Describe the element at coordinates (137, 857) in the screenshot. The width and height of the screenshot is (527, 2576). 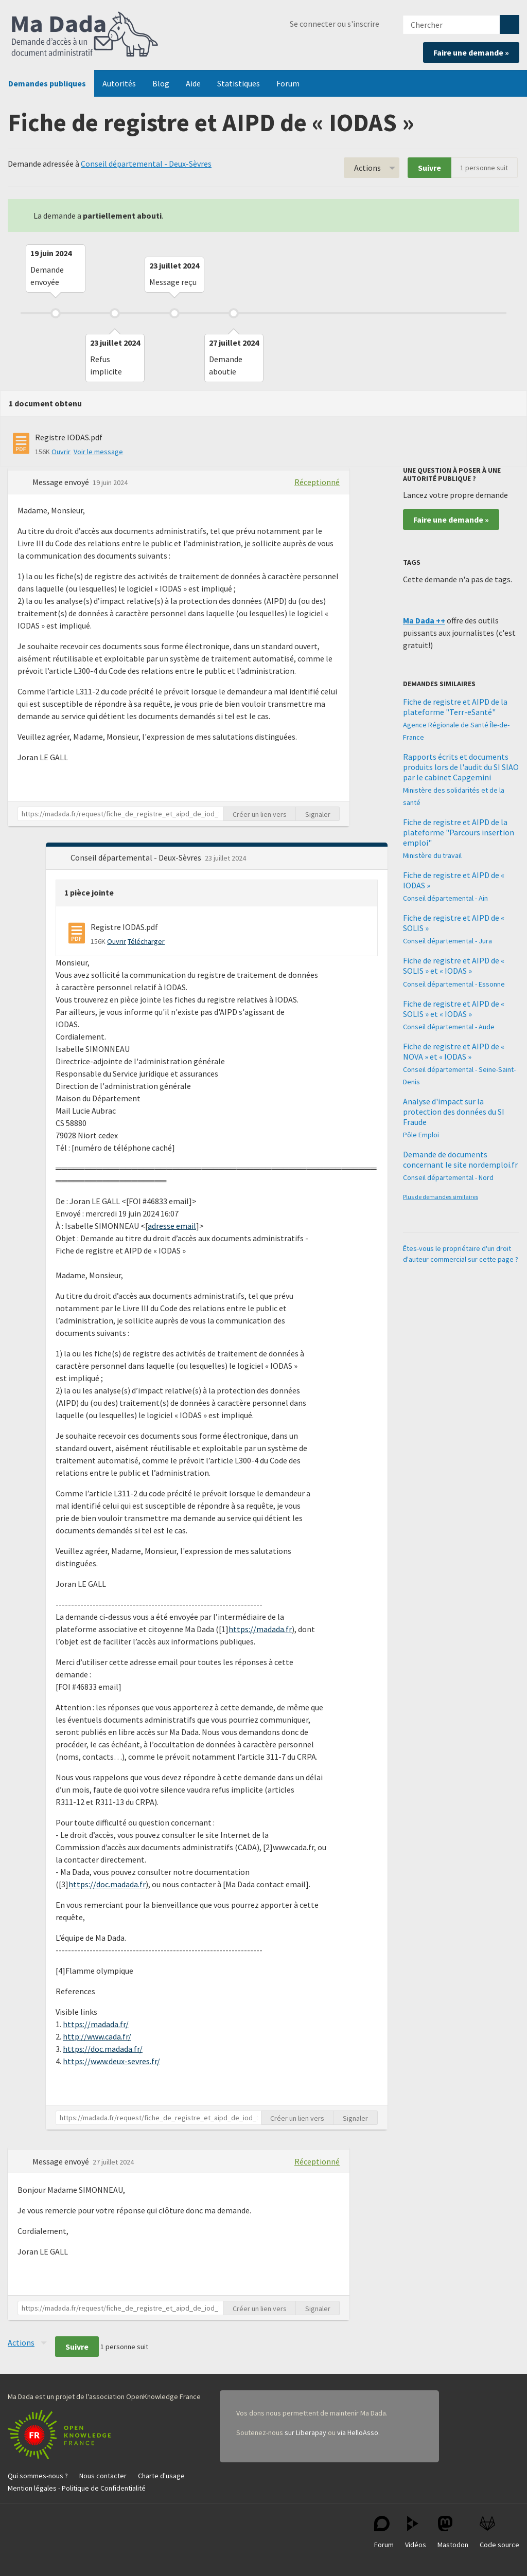
I see `Conseil départemental - Deux-Sèvres [button]` at that location.